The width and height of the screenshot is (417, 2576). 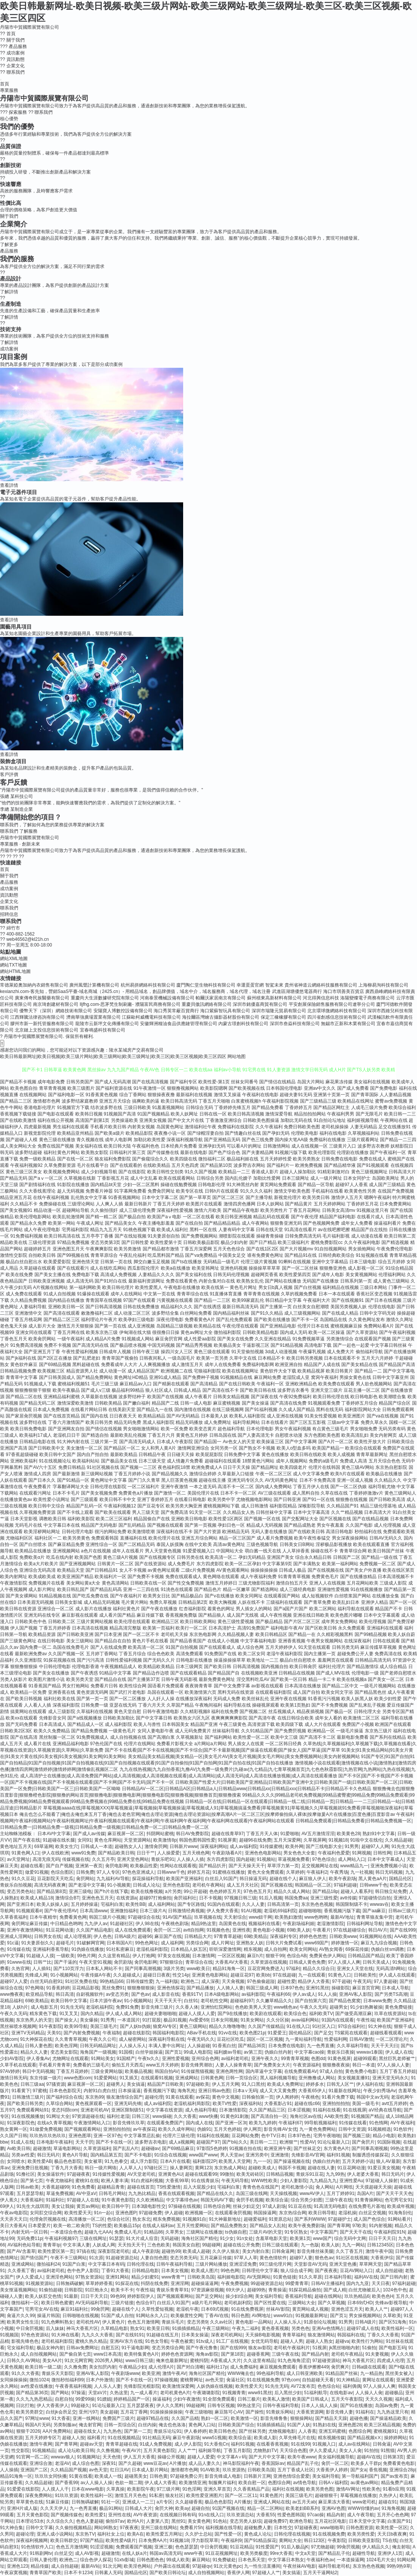 What do you see at coordinates (26, 1165) in the screenshot?
I see `午夜福利视频92` at bounding box center [26, 1165].